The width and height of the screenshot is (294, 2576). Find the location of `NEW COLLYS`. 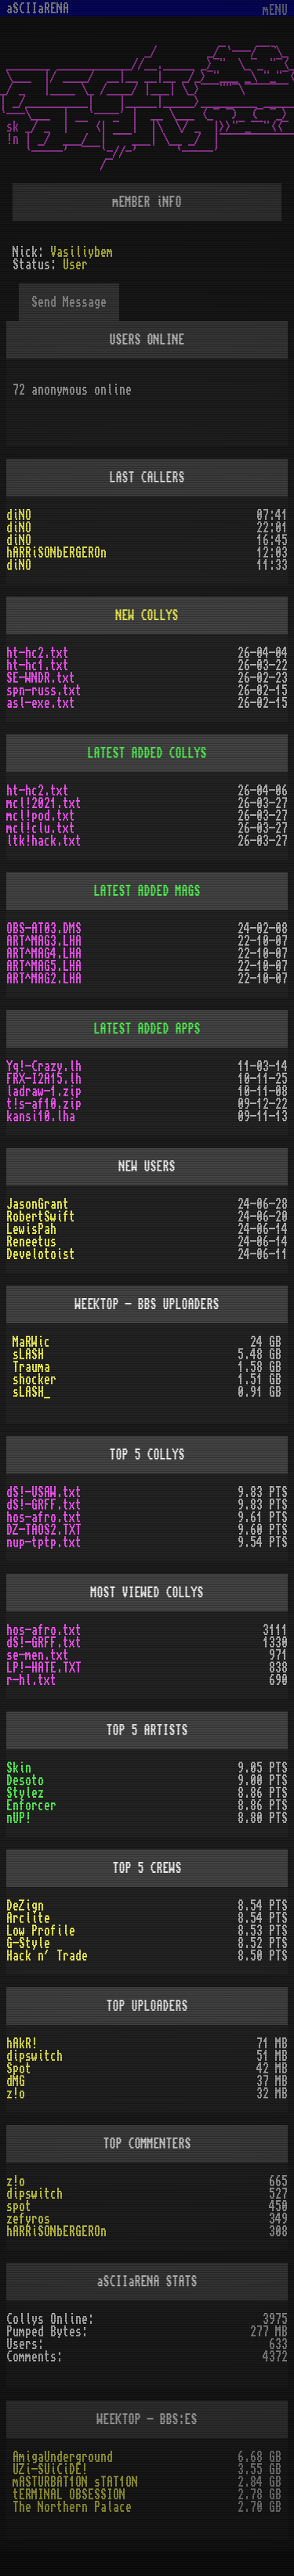

NEW COLLYS is located at coordinates (147, 615).